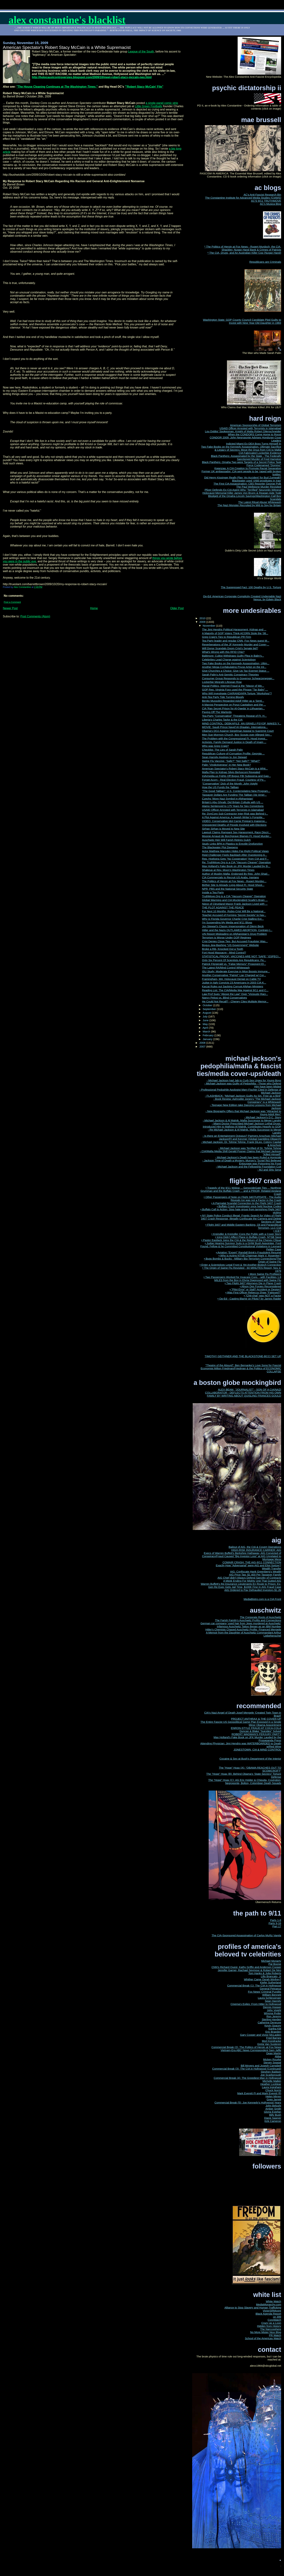 This screenshot has height=2576, width=284. I want to click on Mafia Plan to Kidnap Silvio Berlusconi Revealed, so click(231, 772).